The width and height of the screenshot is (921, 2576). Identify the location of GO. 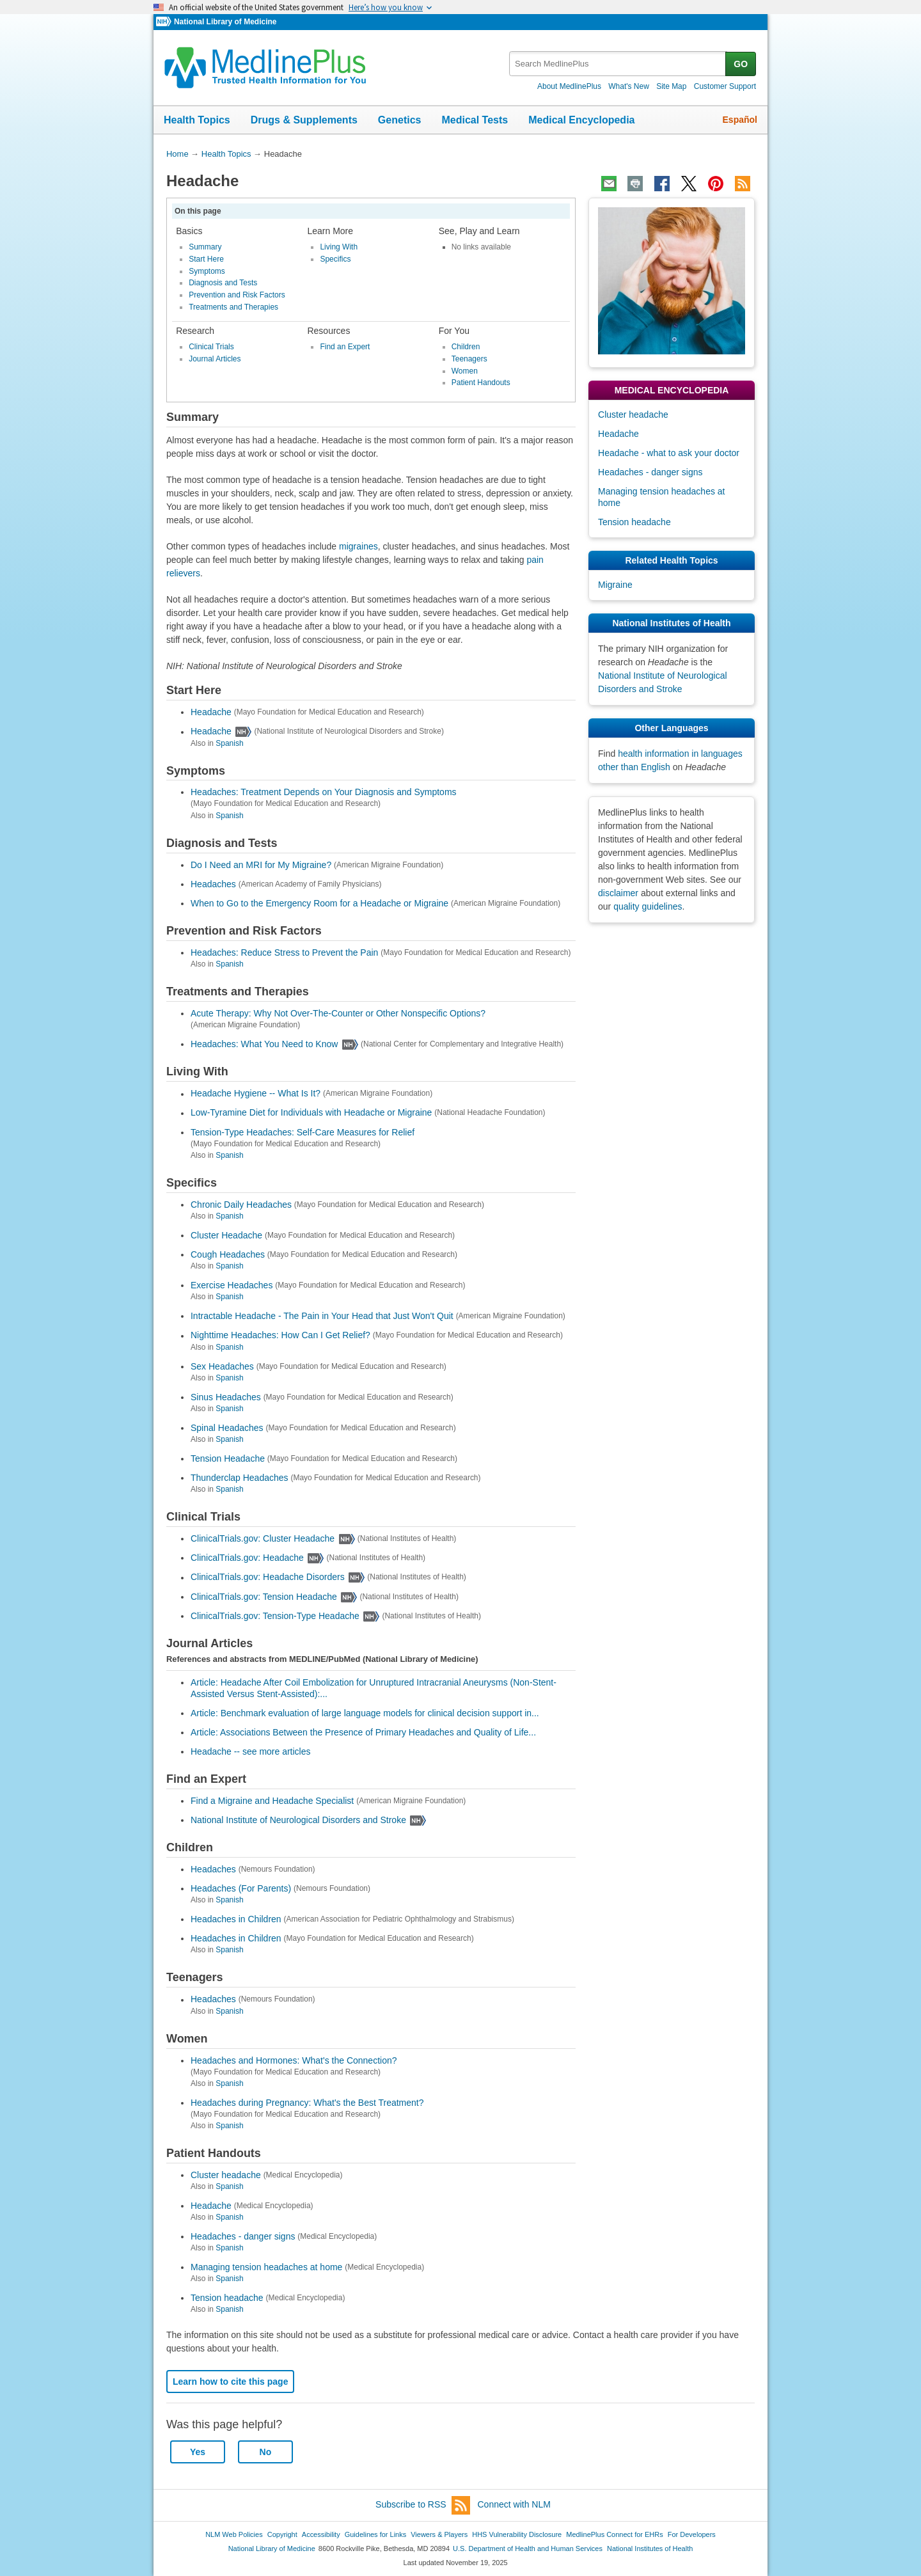
(741, 64).